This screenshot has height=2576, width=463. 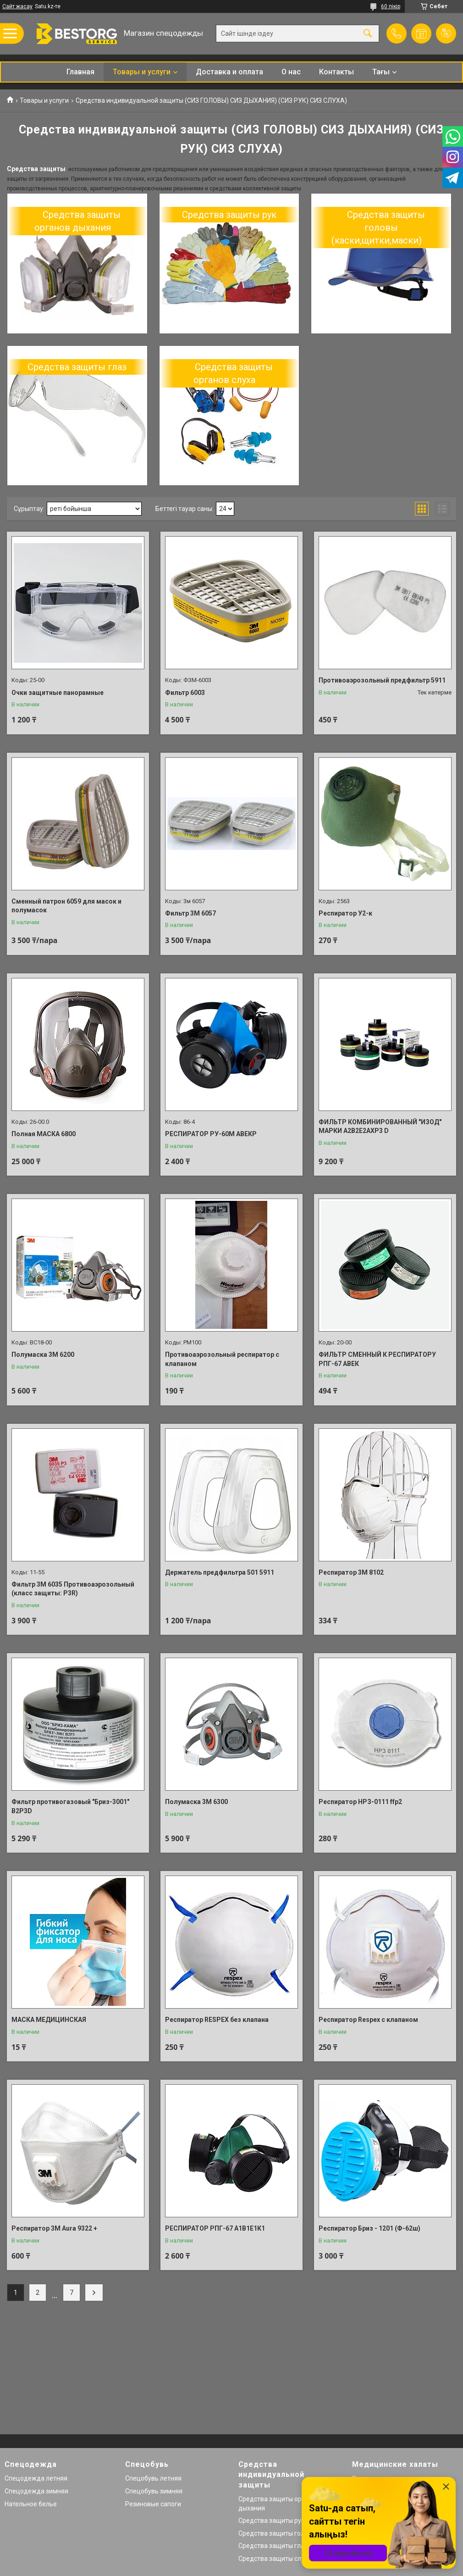 I want to click on Сменный патрон 6059 для масок и полумасок, so click(x=66, y=906).